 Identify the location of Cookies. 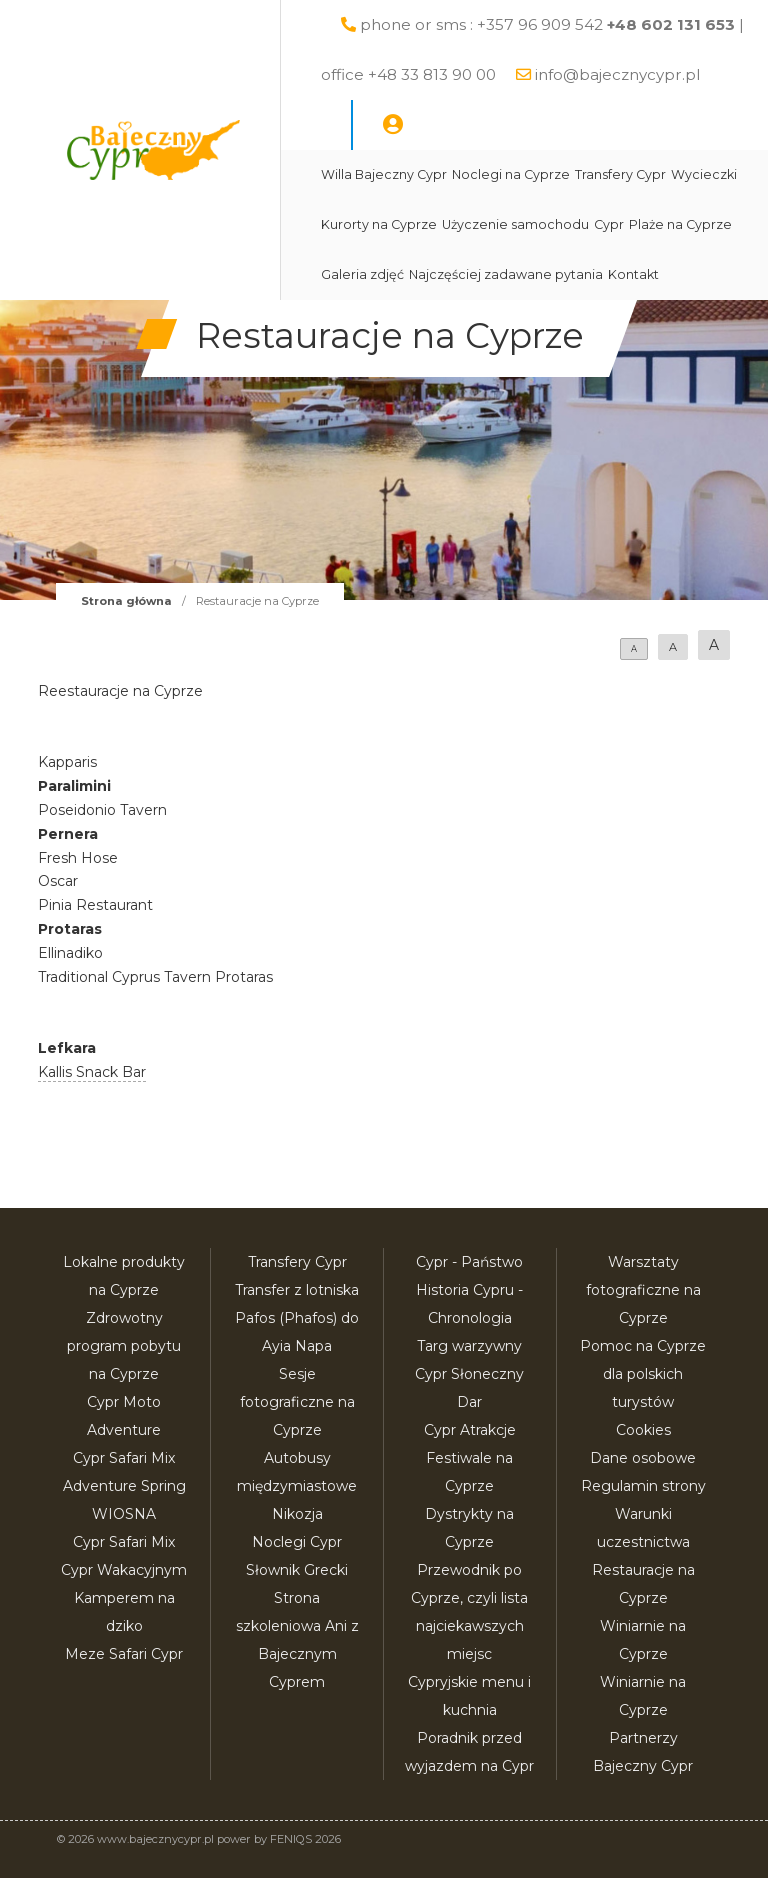
(643, 1430).